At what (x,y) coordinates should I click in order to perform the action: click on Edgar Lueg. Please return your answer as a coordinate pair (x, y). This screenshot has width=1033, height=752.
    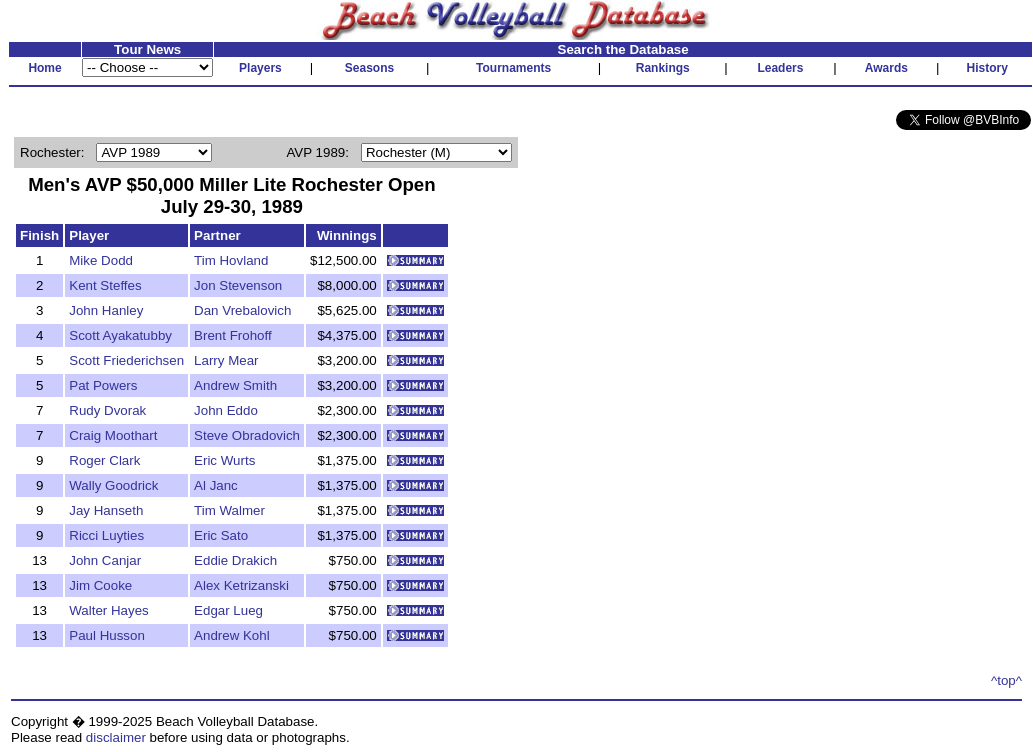
    Looking at the image, I should click on (228, 610).